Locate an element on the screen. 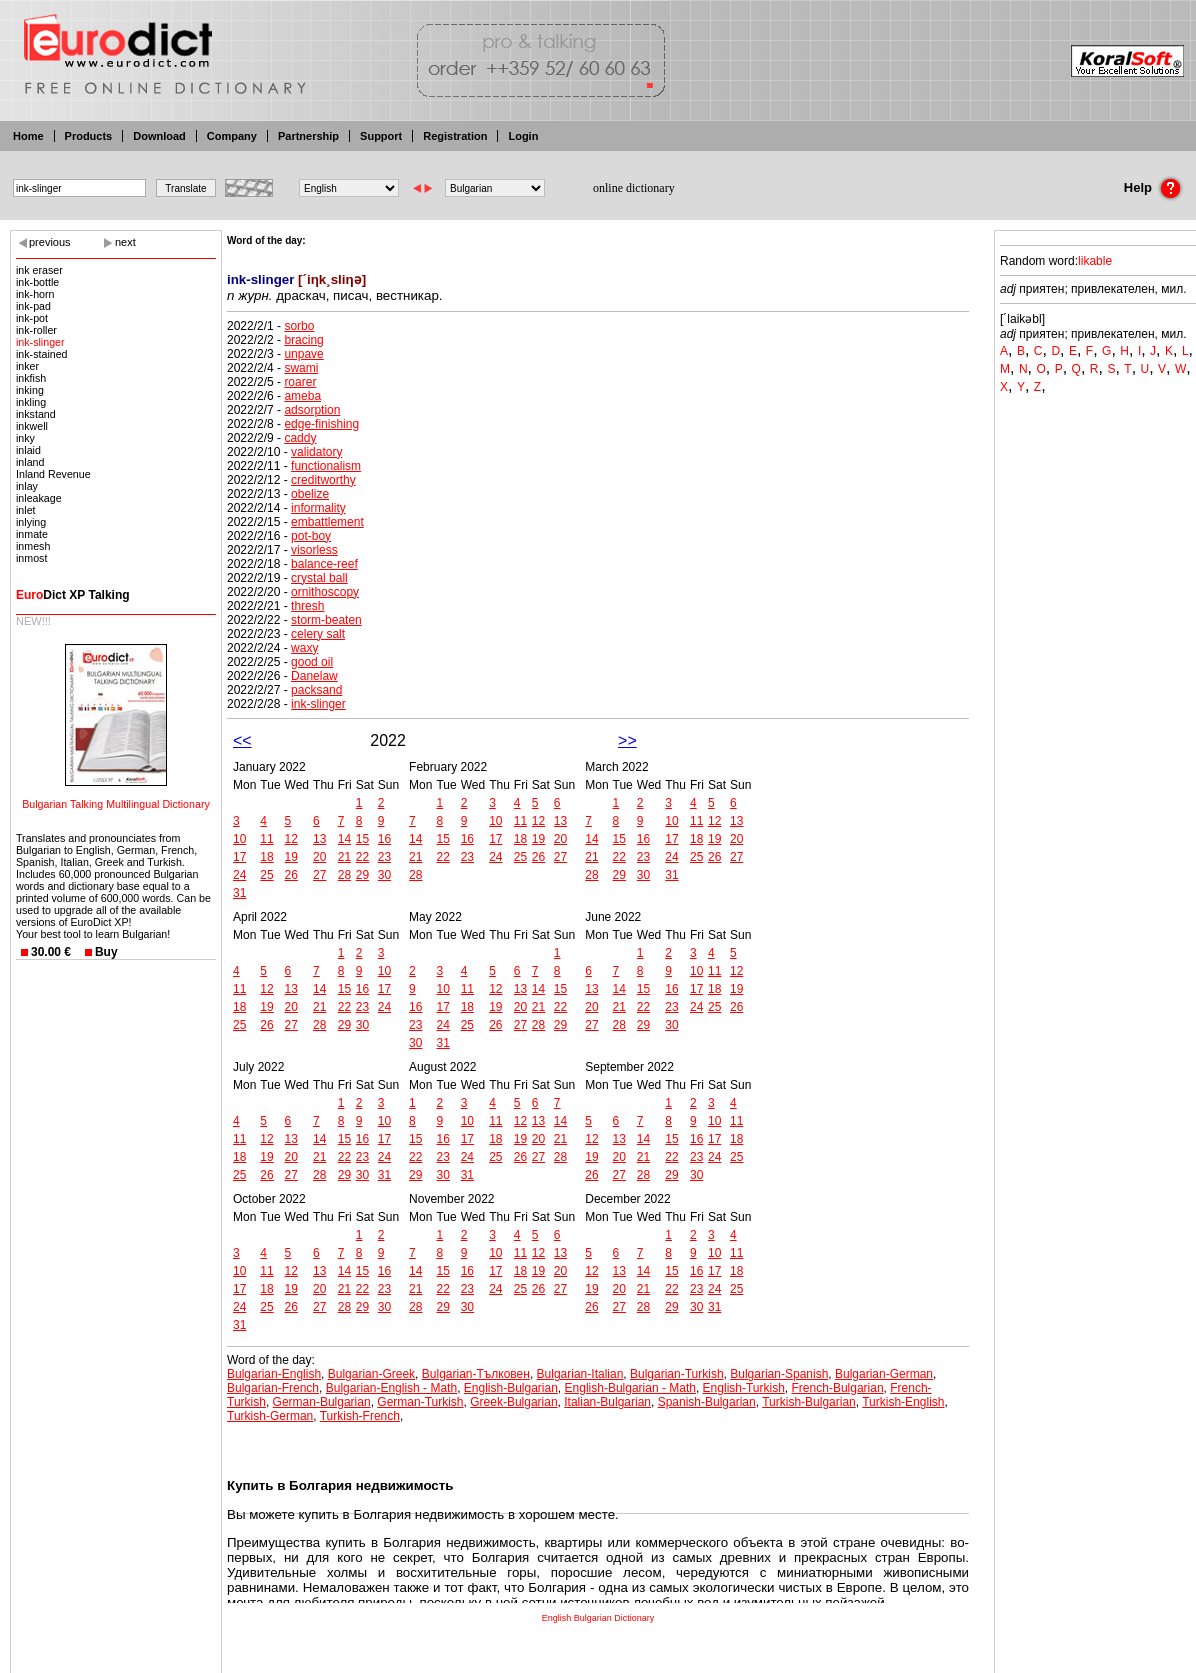 This screenshot has width=1196, height=1673. Turkish-German is located at coordinates (270, 1416).